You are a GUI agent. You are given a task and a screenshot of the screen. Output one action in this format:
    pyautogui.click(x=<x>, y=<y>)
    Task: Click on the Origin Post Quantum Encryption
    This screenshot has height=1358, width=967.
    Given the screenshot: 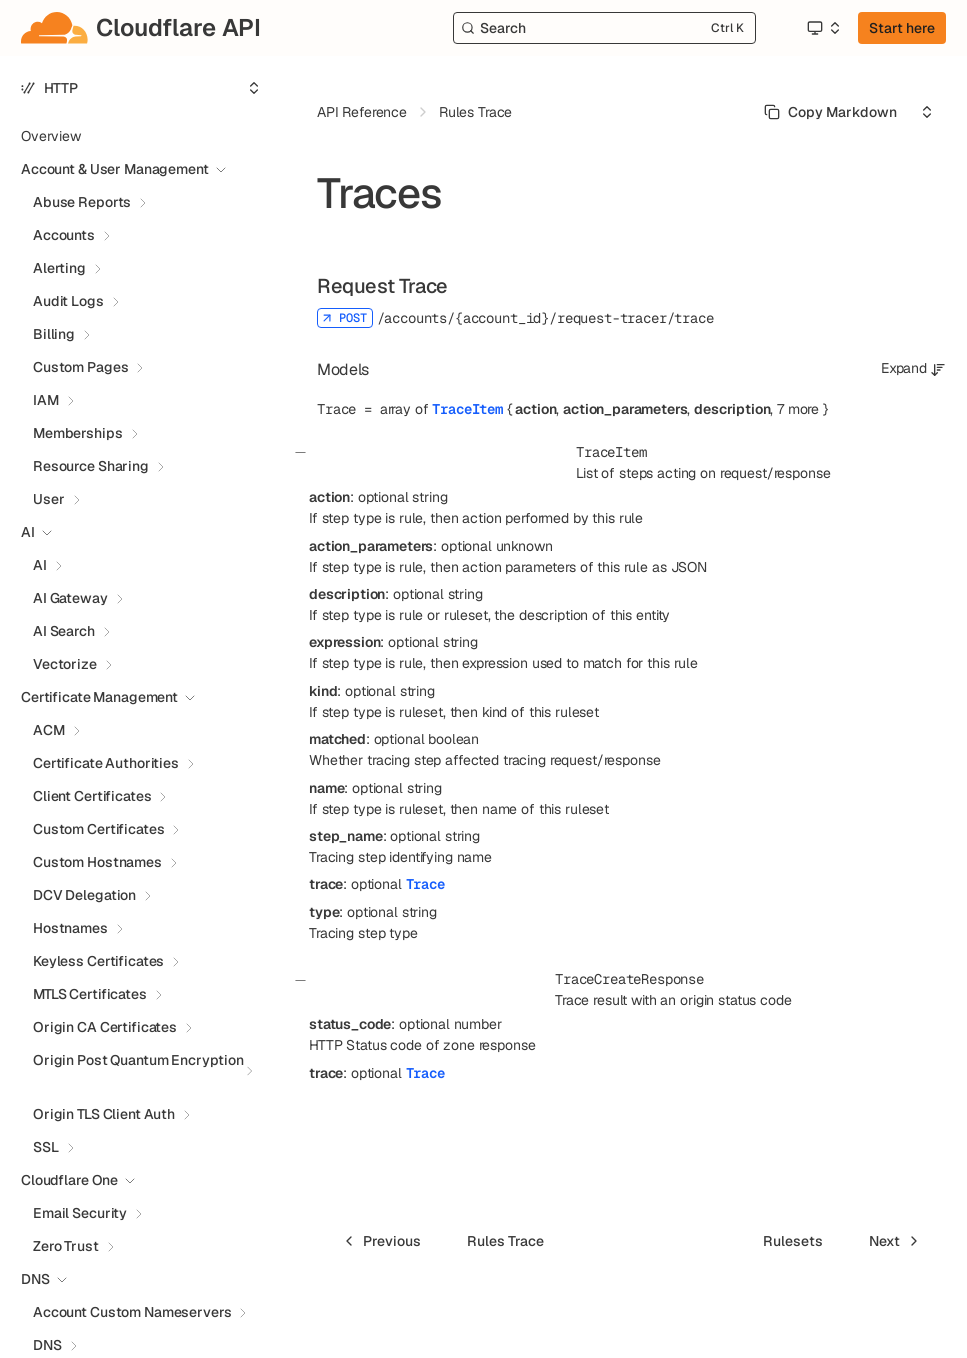 What is the action you would take?
    pyautogui.click(x=138, y=1060)
    